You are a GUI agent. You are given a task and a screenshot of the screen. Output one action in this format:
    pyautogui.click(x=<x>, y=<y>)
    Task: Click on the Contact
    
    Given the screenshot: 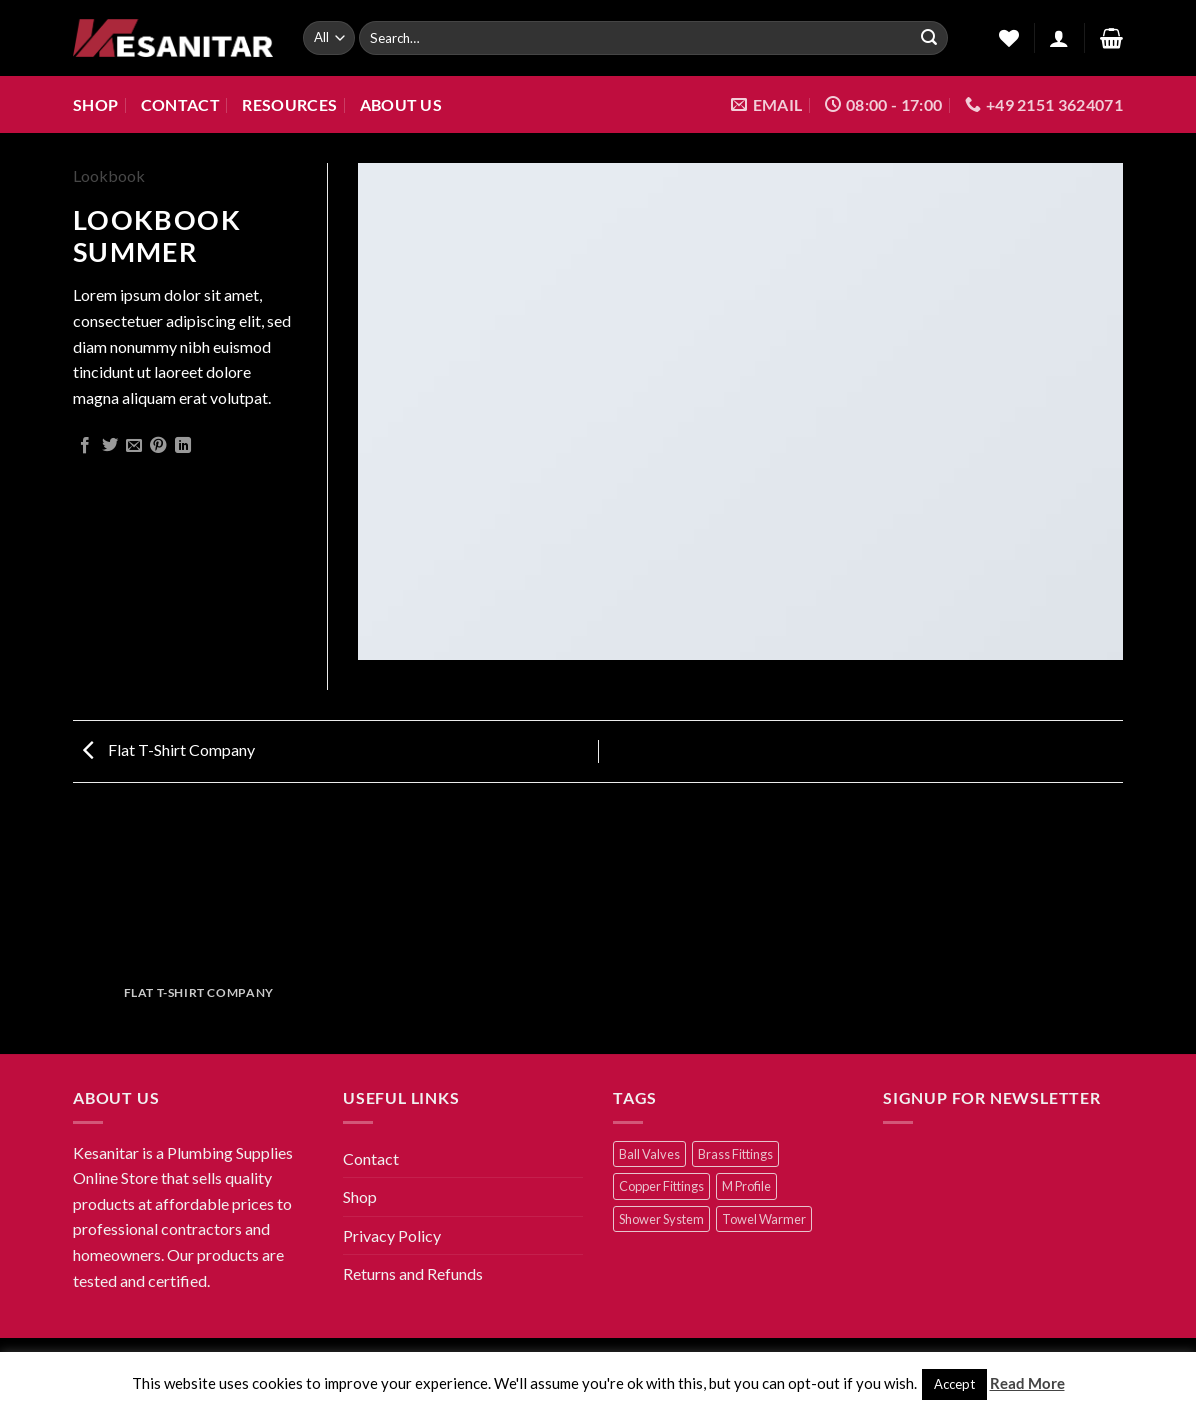 What is the action you would take?
    pyautogui.click(x=180, y=104)
    